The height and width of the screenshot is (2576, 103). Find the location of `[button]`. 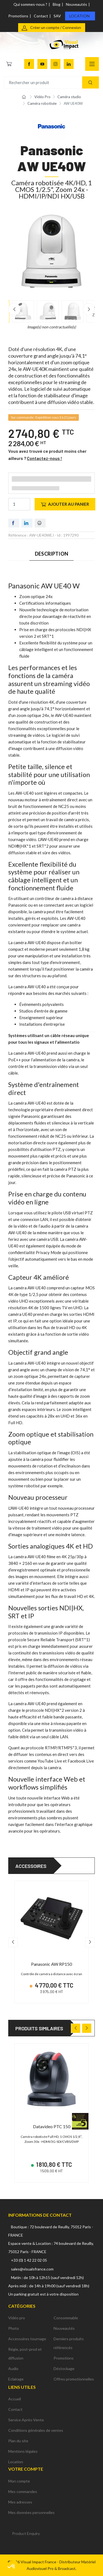

[button] is located at coordinates (11, 2566).